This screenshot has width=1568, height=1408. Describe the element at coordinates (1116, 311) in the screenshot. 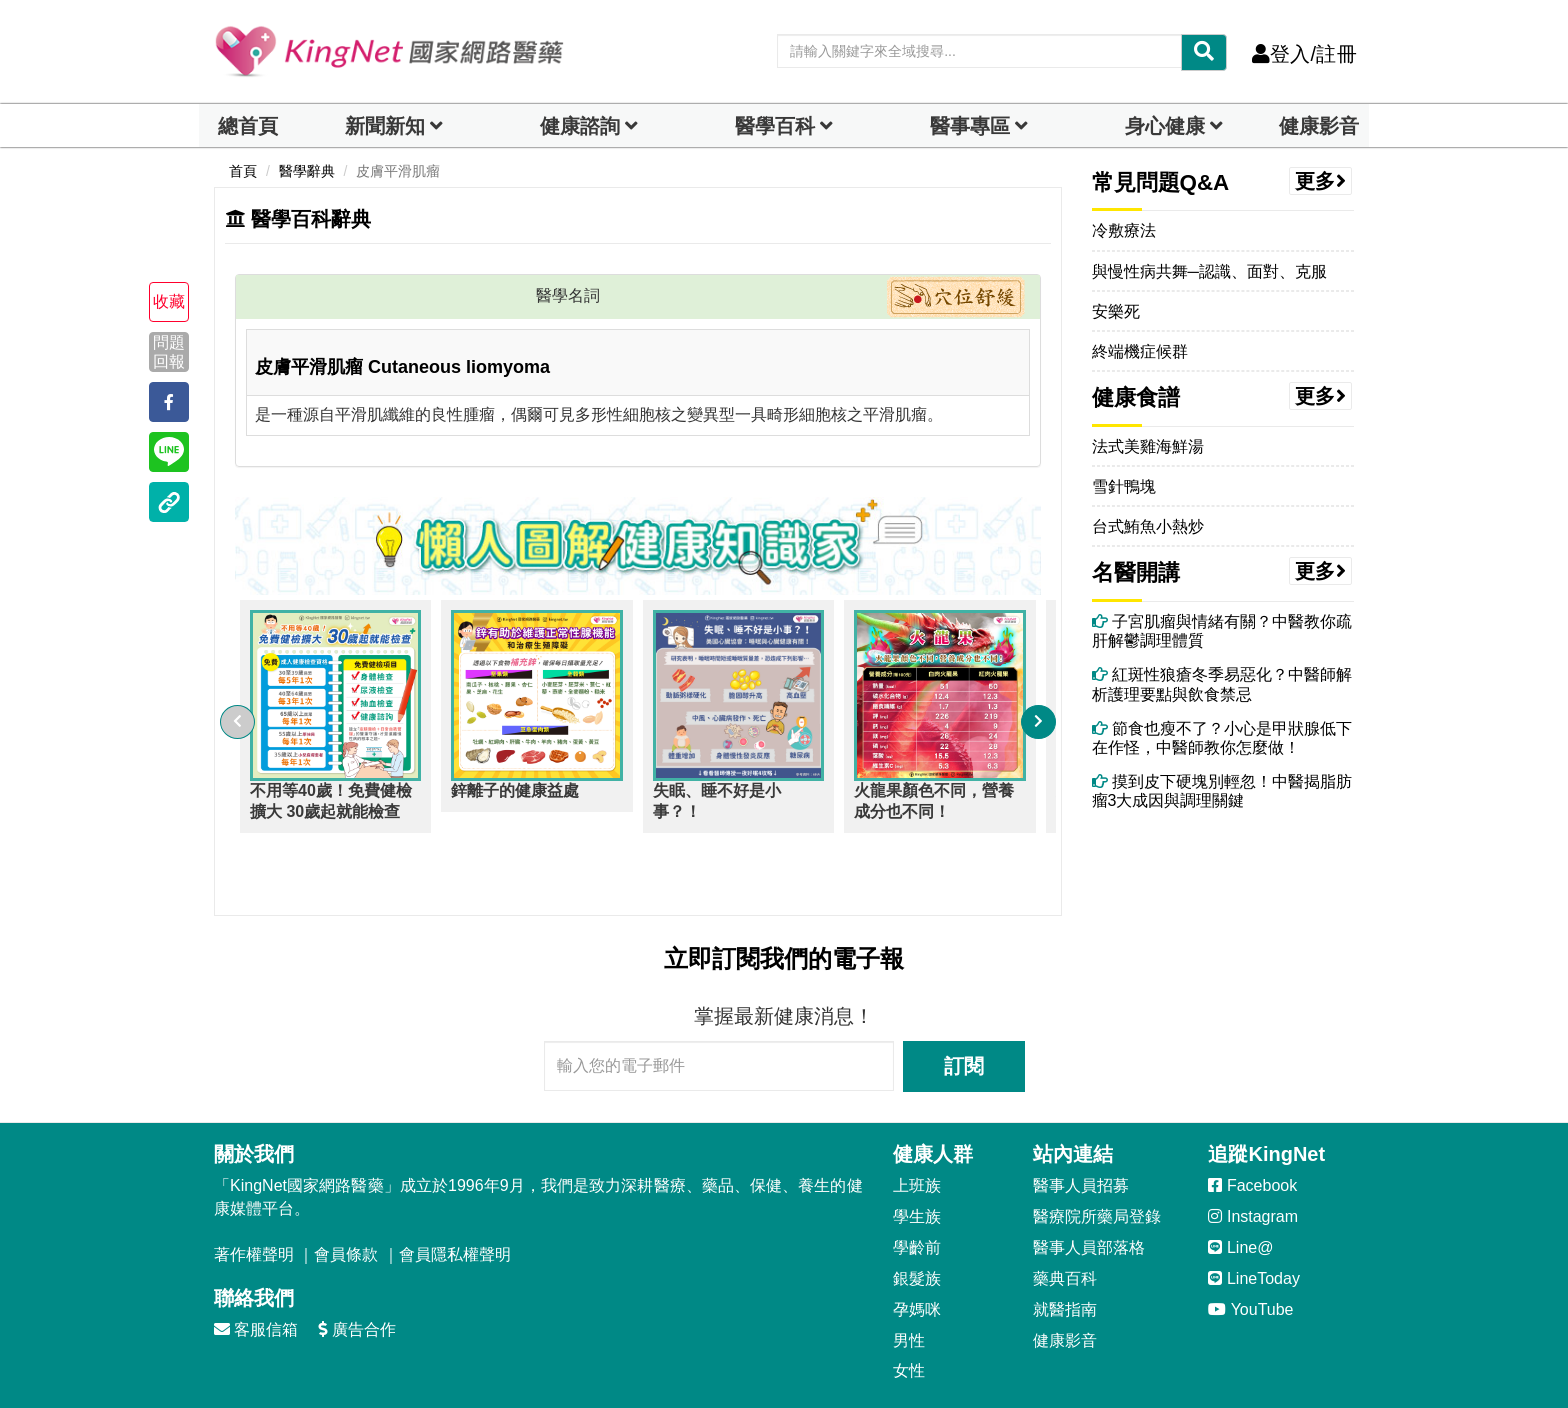

I see `安樂死` at that location.